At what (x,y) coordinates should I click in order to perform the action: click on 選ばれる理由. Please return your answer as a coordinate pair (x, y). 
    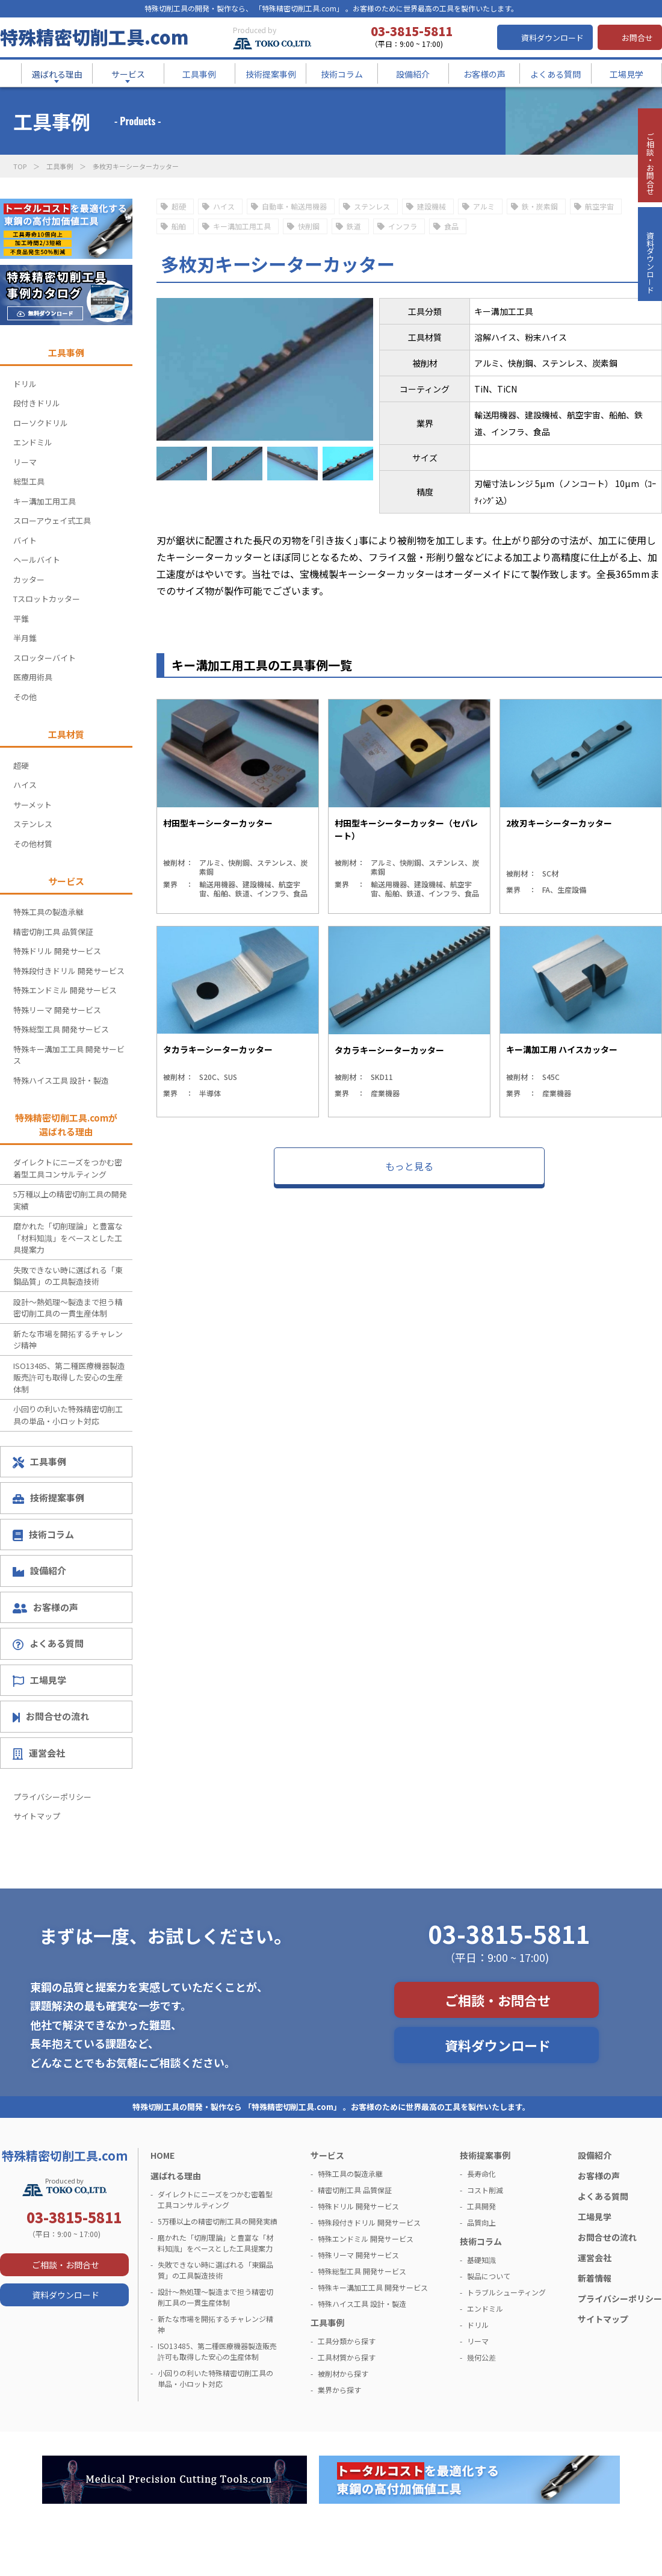
    Looking at the image, I should click on (175, 2176).